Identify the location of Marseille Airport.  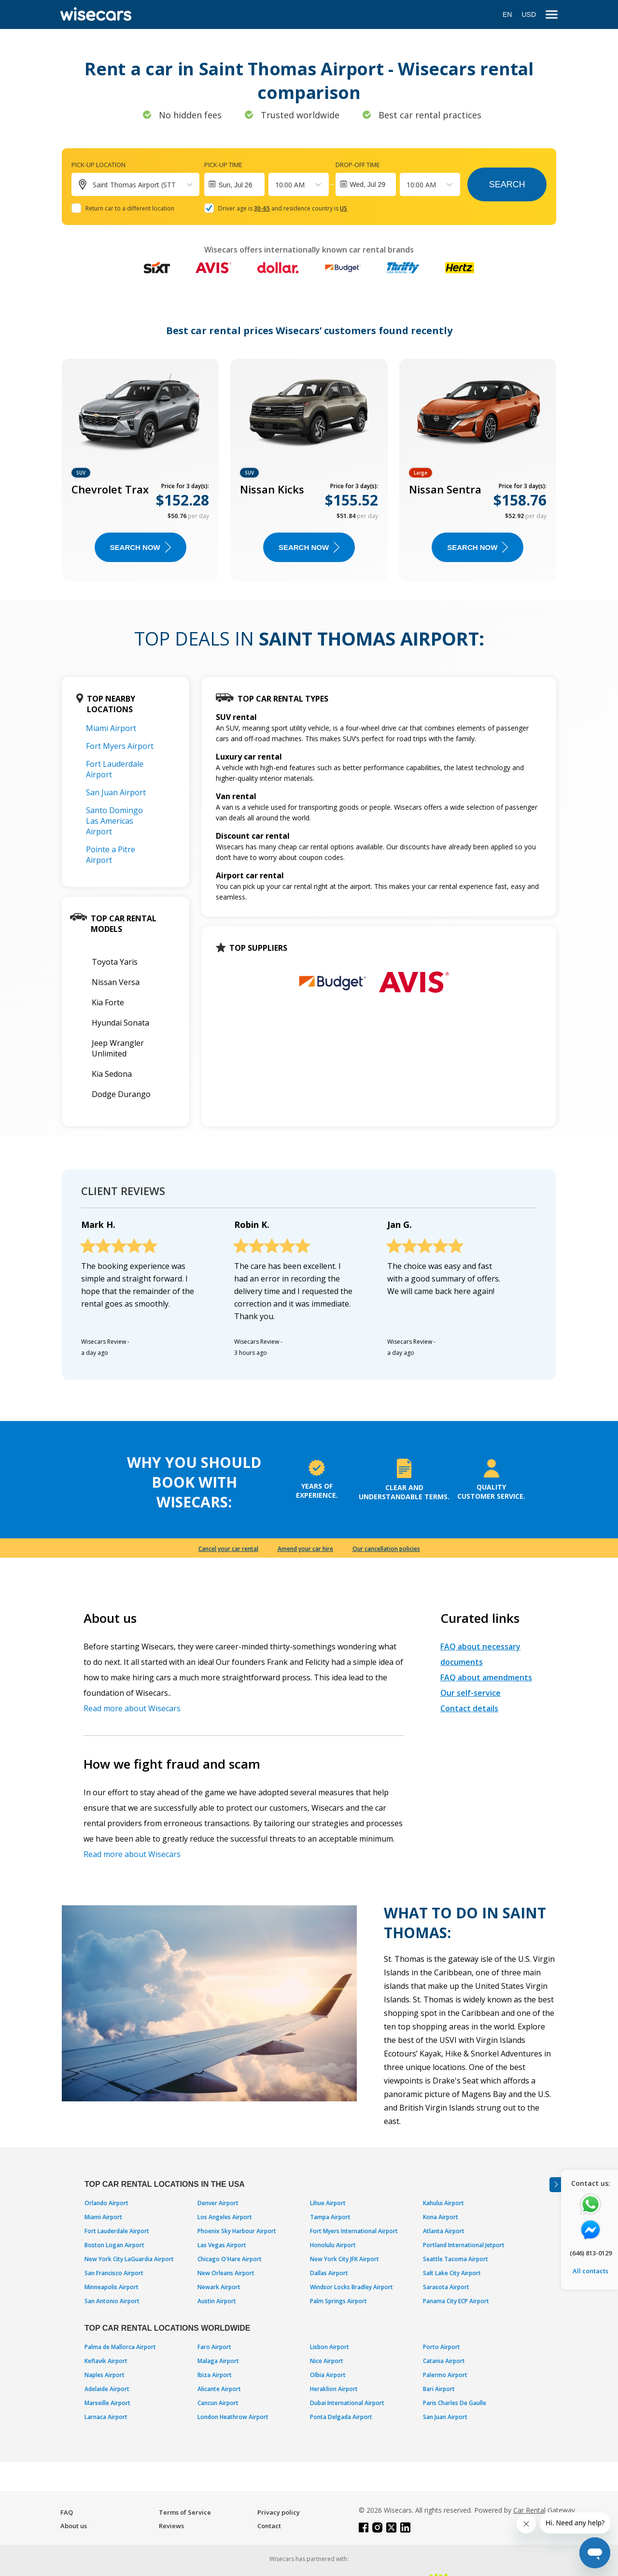
(107, 2403).